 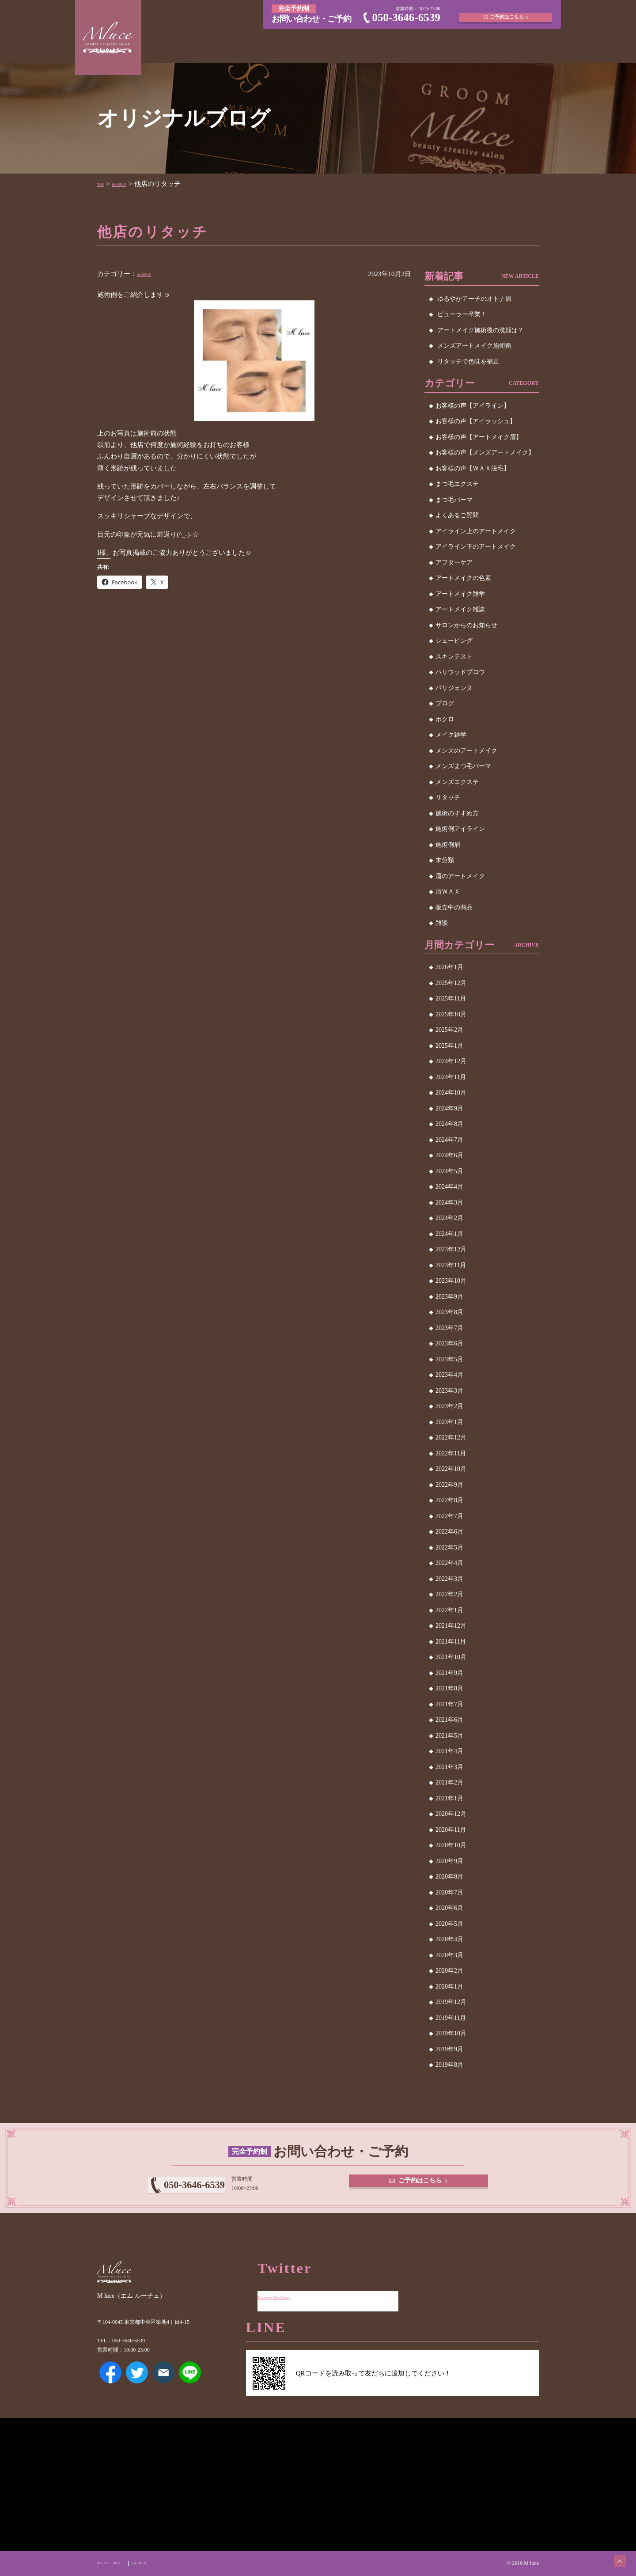 What do you see at coordinates (450, 1249) in the screenshot?
I see `2023年12月` at bounding box center [450, 1249].